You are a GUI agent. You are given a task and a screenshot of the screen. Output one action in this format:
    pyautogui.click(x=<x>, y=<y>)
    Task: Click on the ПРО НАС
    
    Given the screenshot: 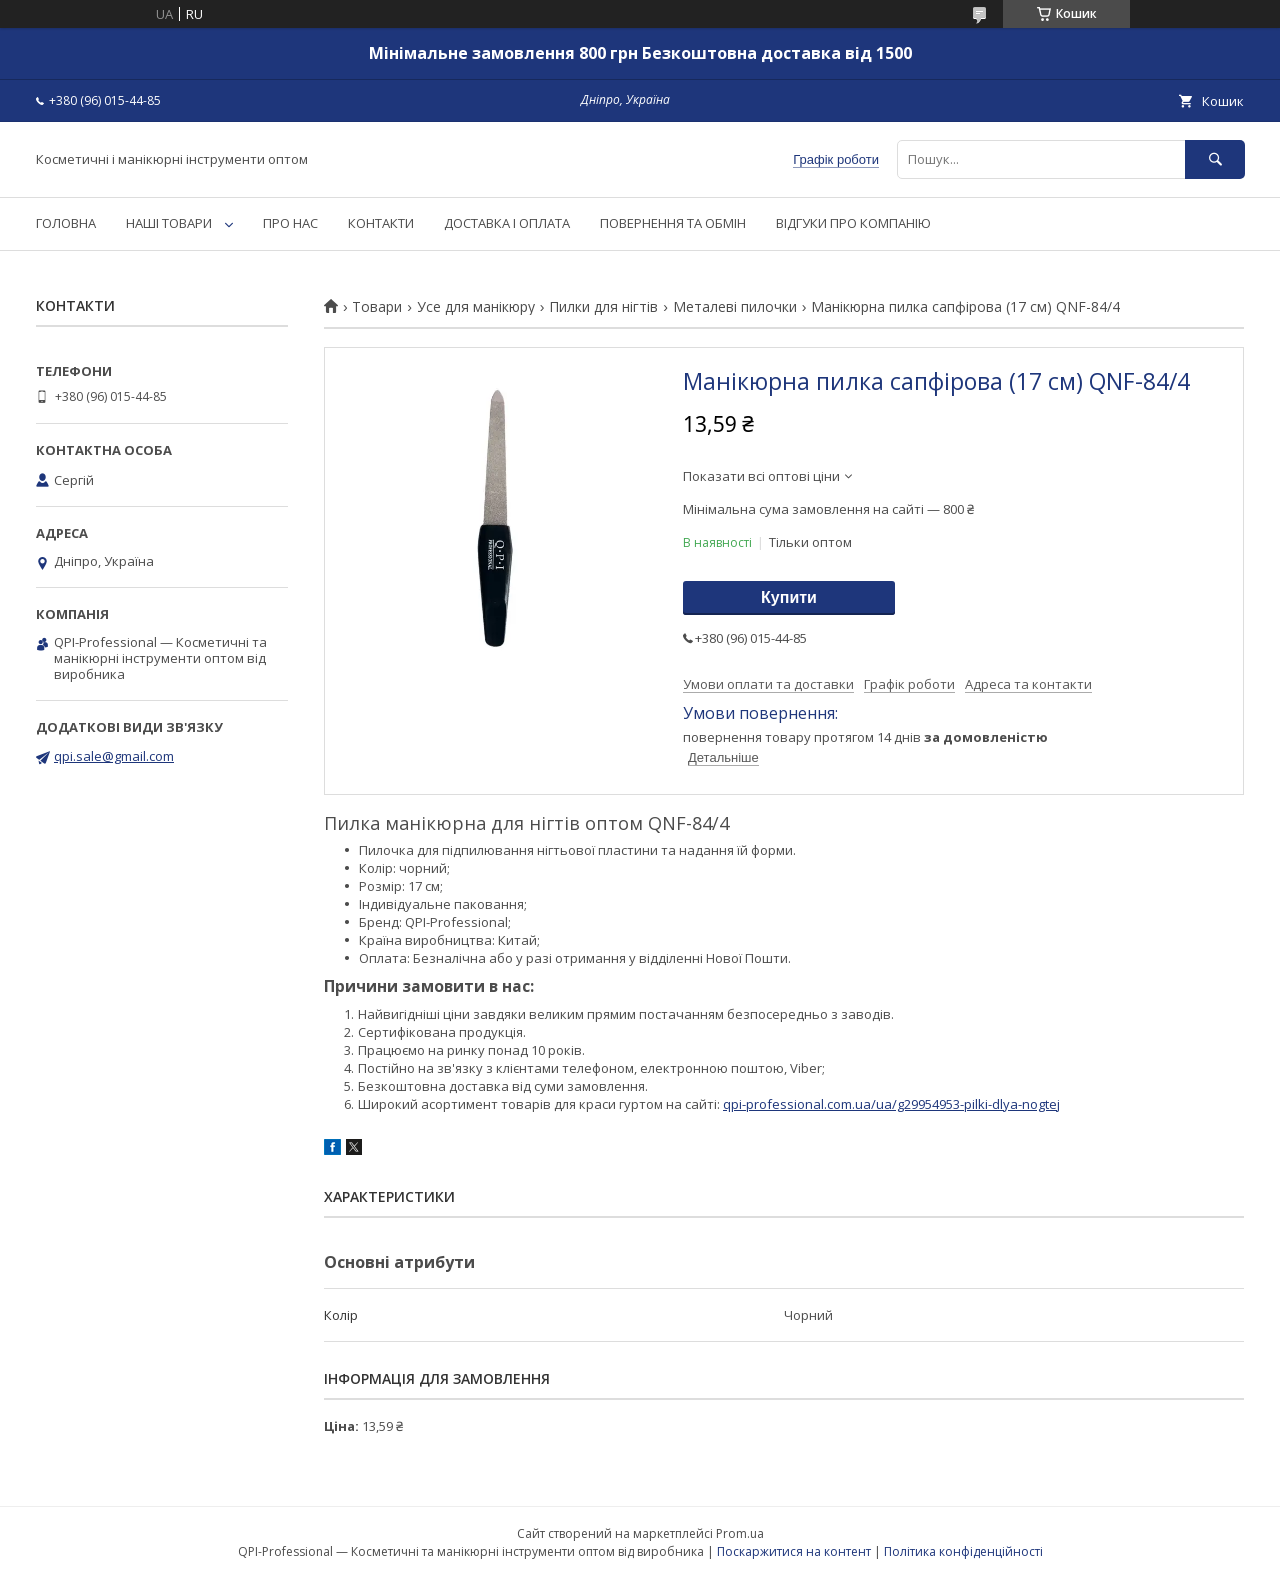 What is the action you would take?
    pyautogui.click(x=290, y=223)
    